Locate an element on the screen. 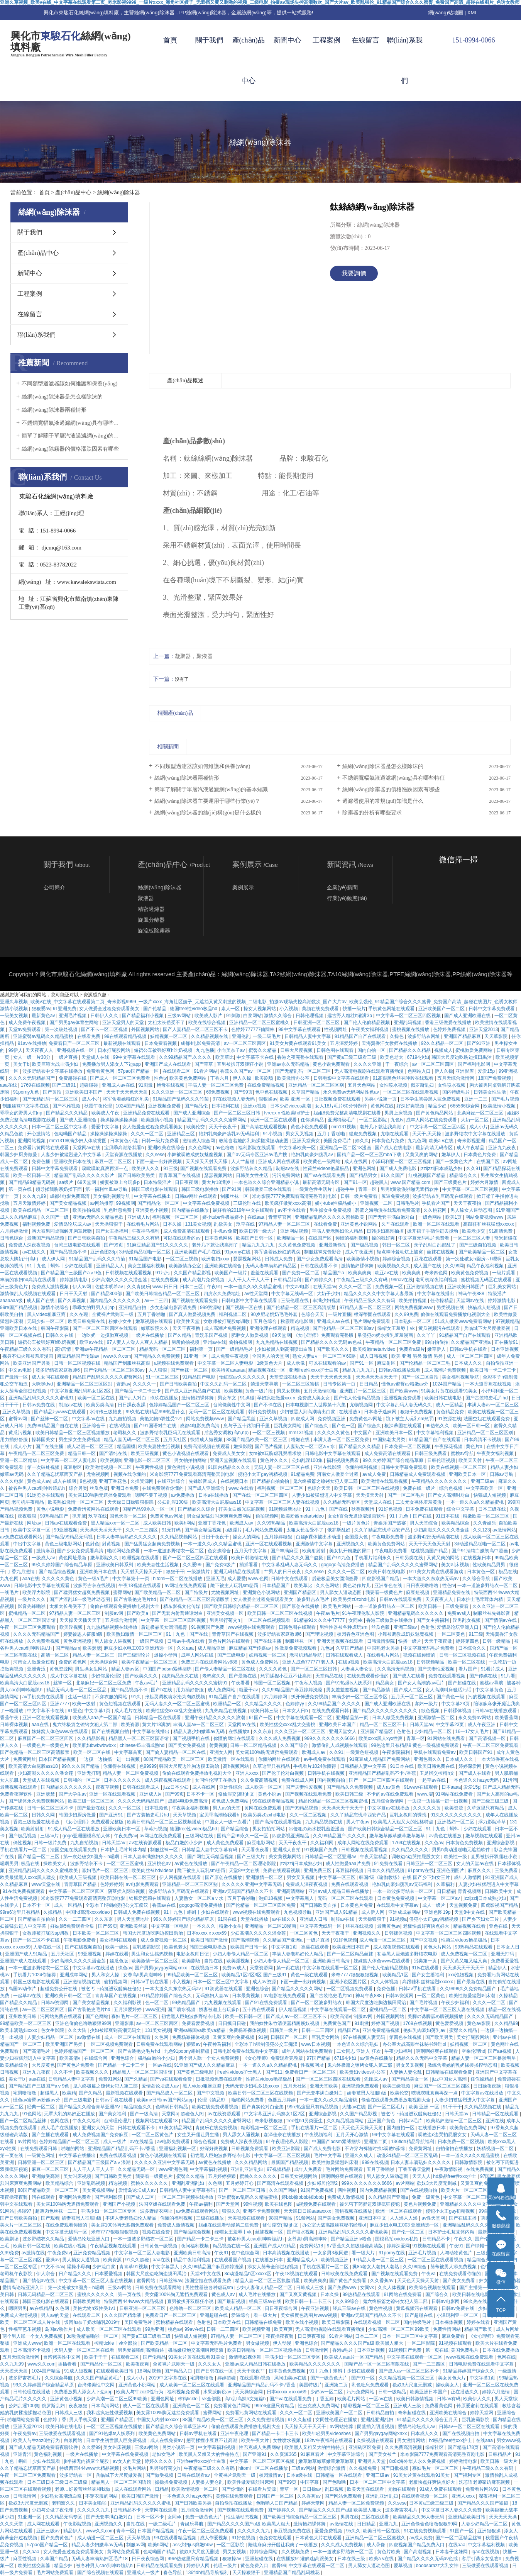 This screenshot has width=521, height=2576. 男女做爰猛烈叫床爽爽免费网站 is located at coordinates (220, 1516).